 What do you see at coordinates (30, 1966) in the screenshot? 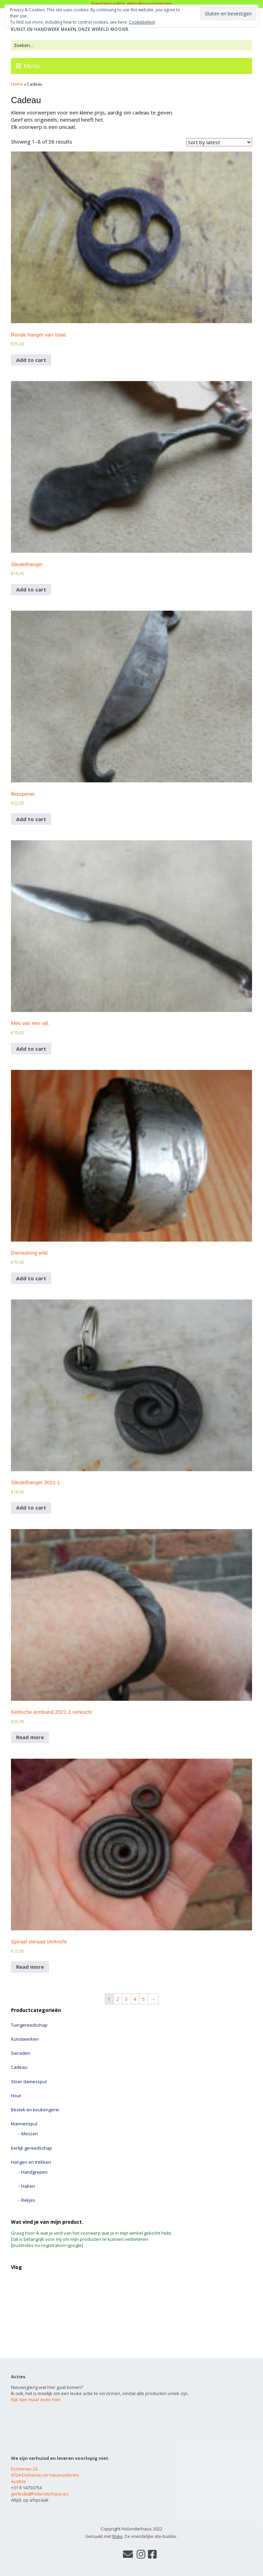
I see `Read more [Read more about “Spiraal sieraad Verkocht”]` at bounding box center [30, 1966].